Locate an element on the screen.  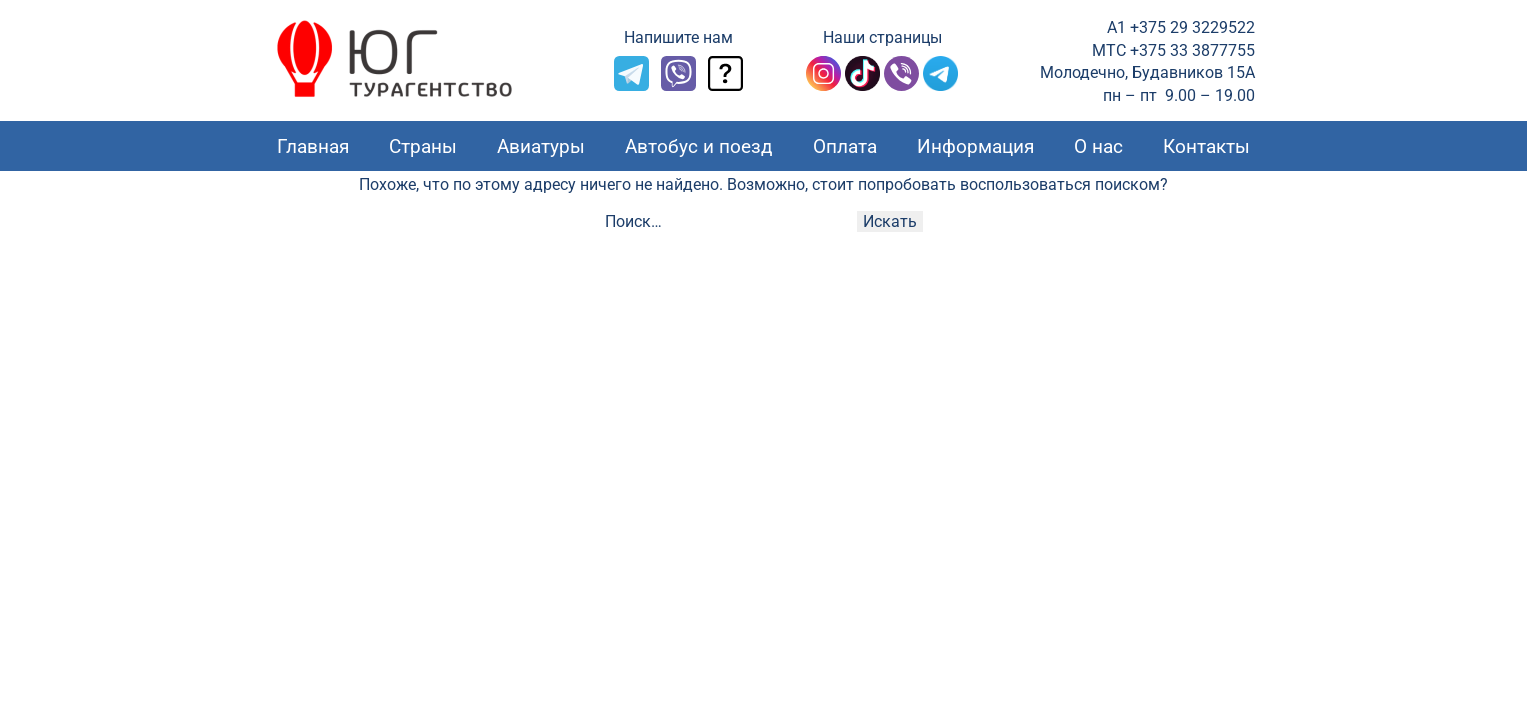
Поиск… is located at coordinates (633, 221).